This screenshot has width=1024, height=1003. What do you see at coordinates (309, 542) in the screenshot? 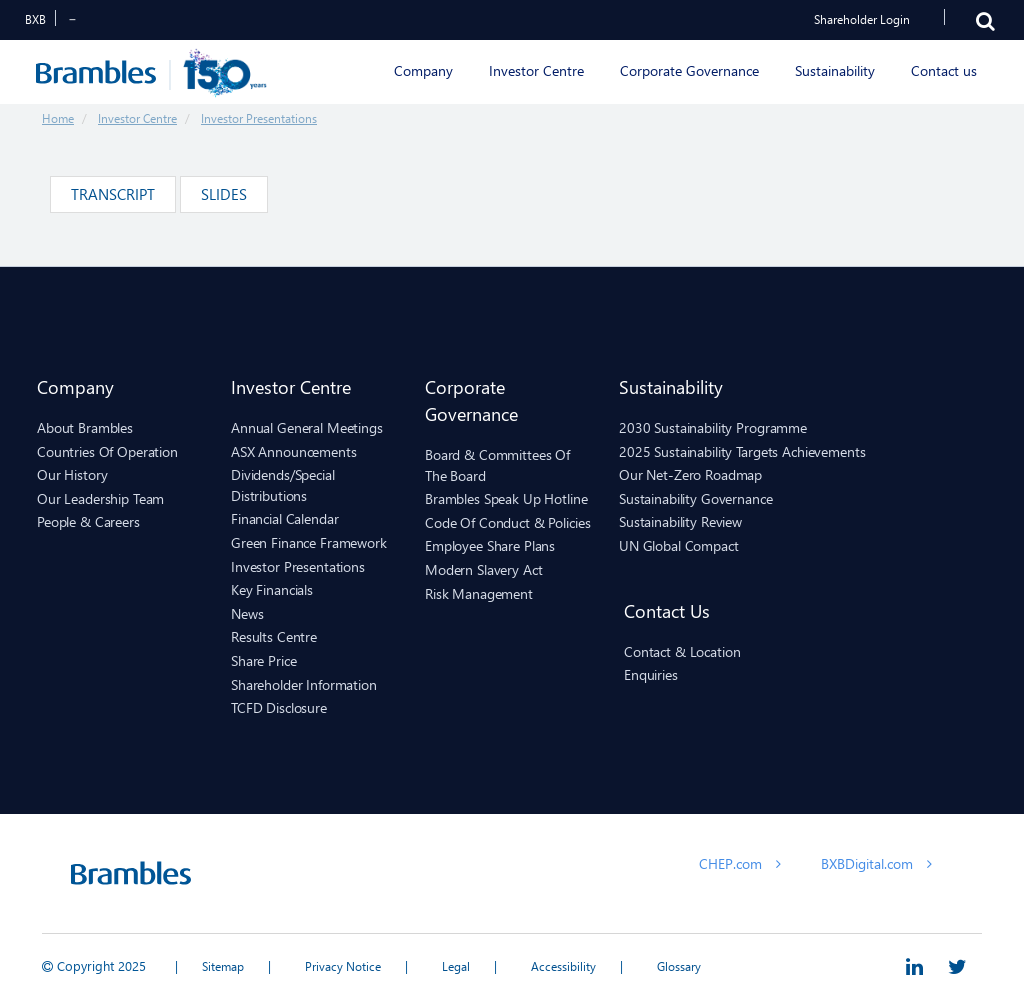
I see `Green Finance Framework` at bounding box center [309, 542].